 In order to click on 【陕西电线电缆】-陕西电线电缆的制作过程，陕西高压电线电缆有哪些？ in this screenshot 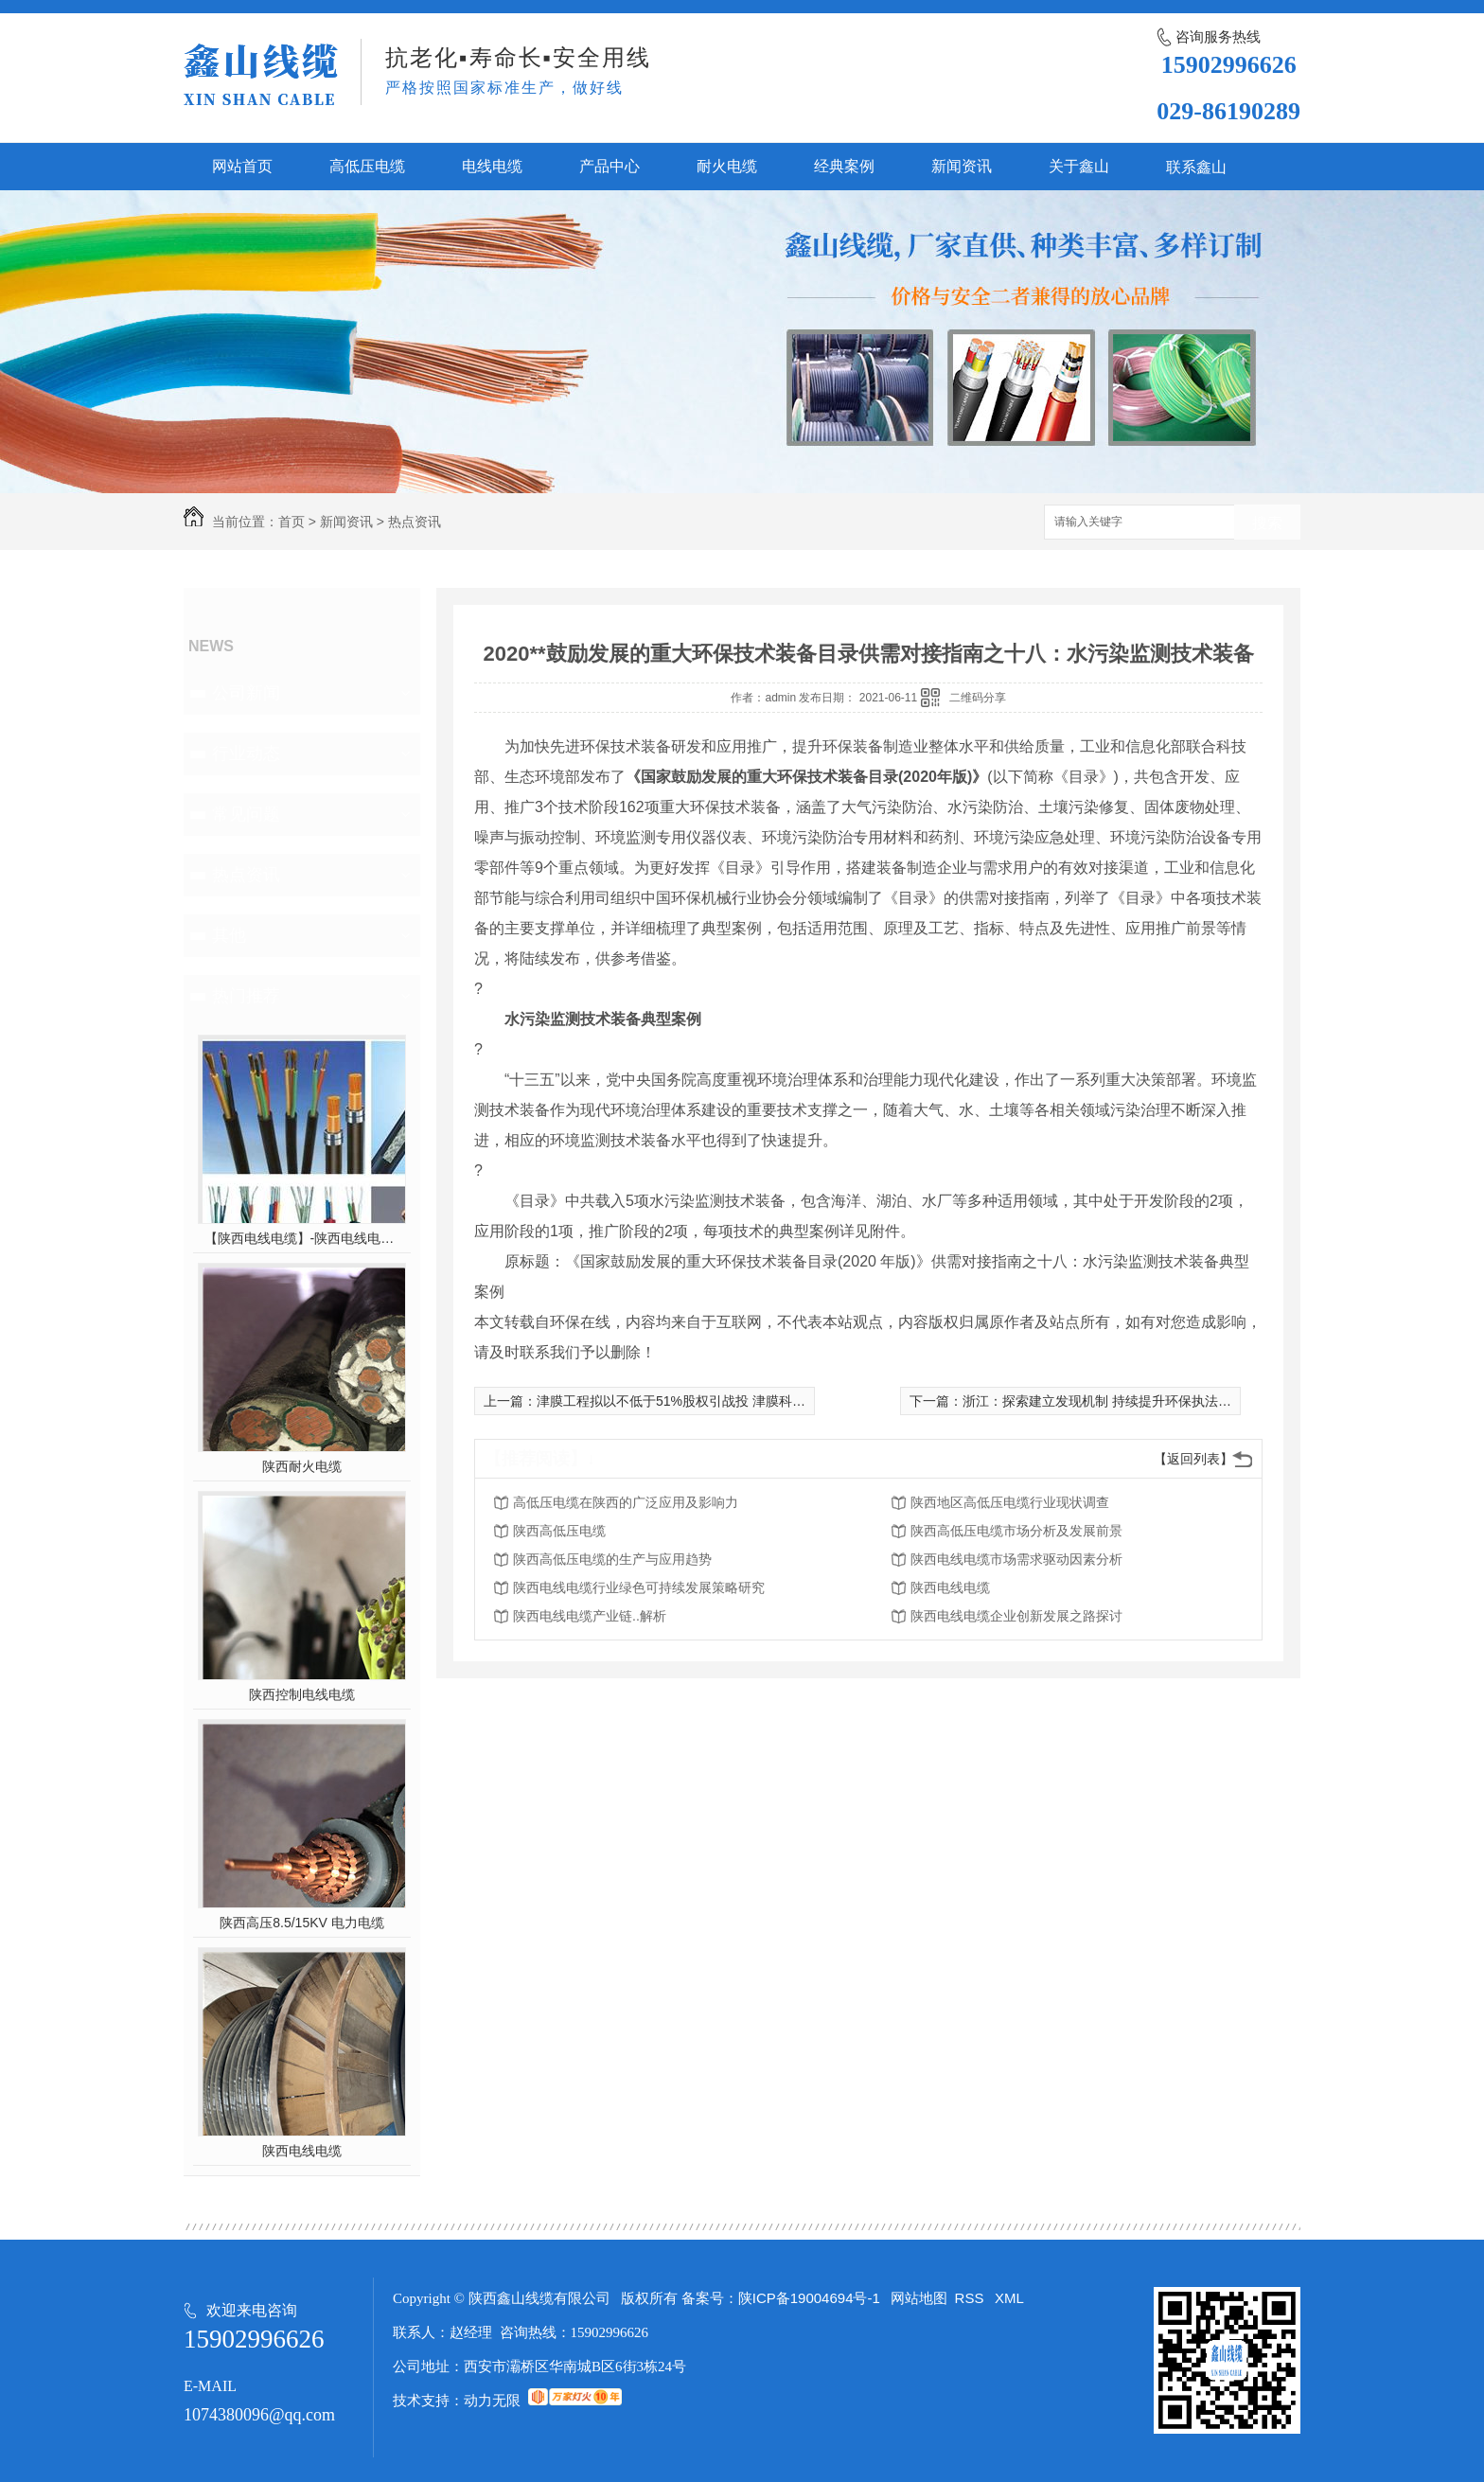, I will do `click(302, 1238)`.